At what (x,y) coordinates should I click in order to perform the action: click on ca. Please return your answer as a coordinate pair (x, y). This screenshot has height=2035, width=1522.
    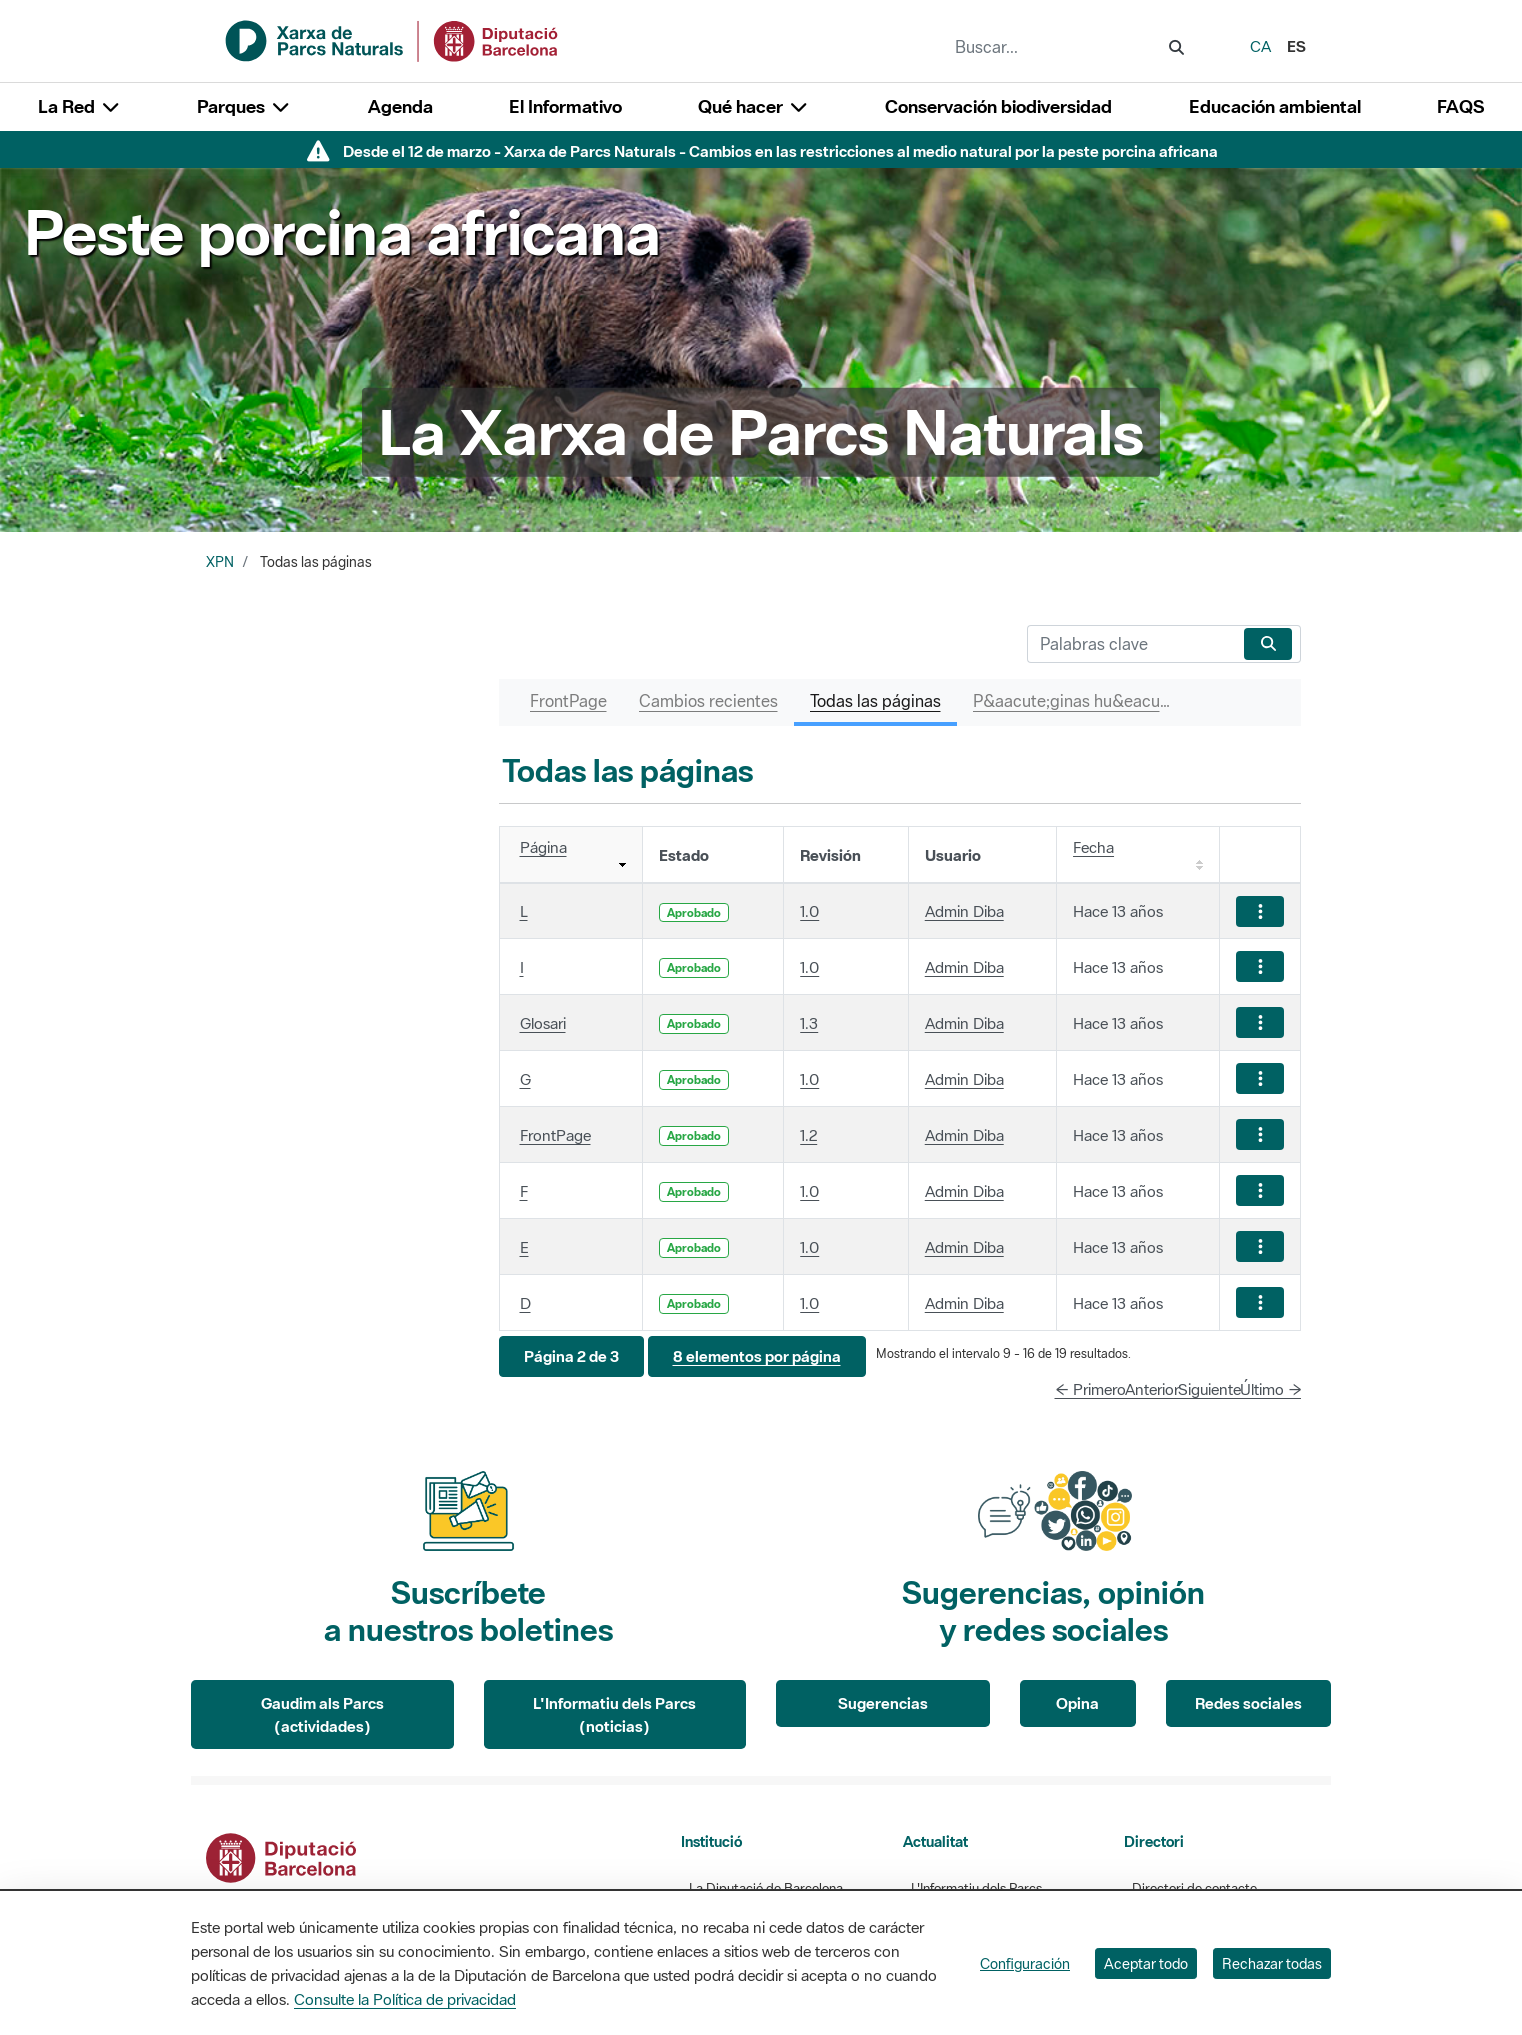
    Looking at the image, I should click on (1260, 46).